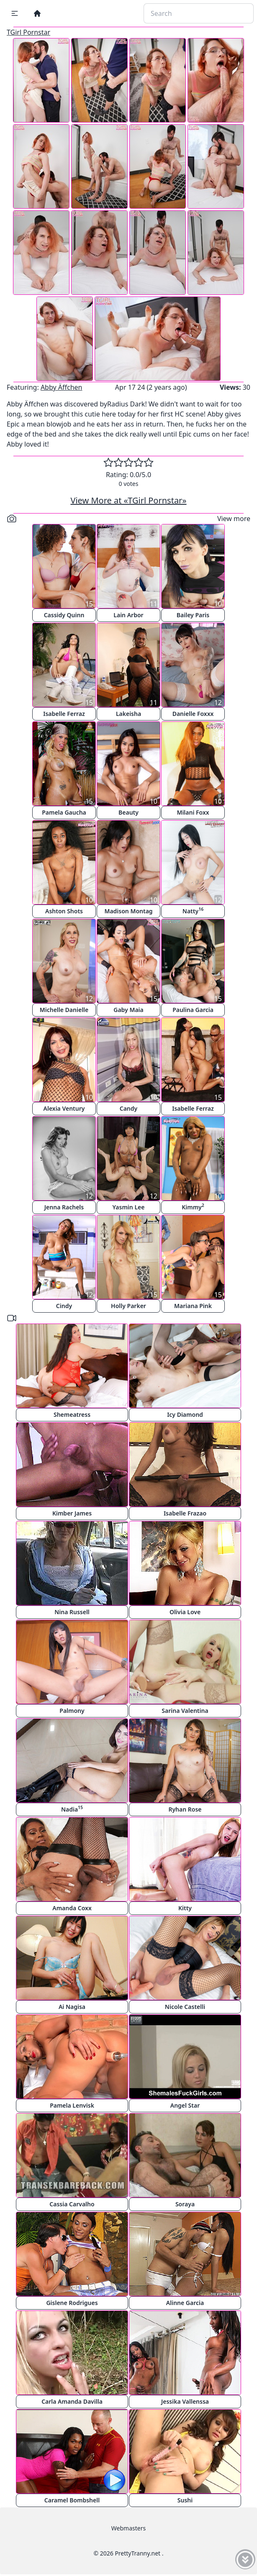 The image size is (257, 2576). What do you see at coordinates (72, 1513) in the screenshot?
I see `Kimber James` at bounding box center [72, 1513].